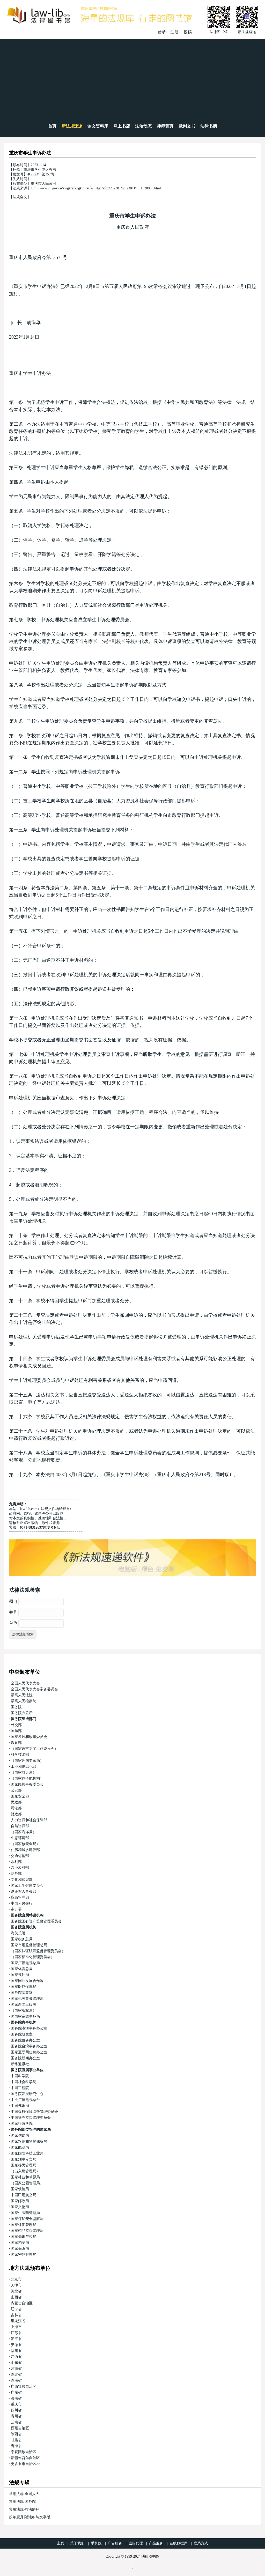 Image resolution: width=265 pixels, height=2576 pixels. I want to click on 审计署, so click(16, 1909).